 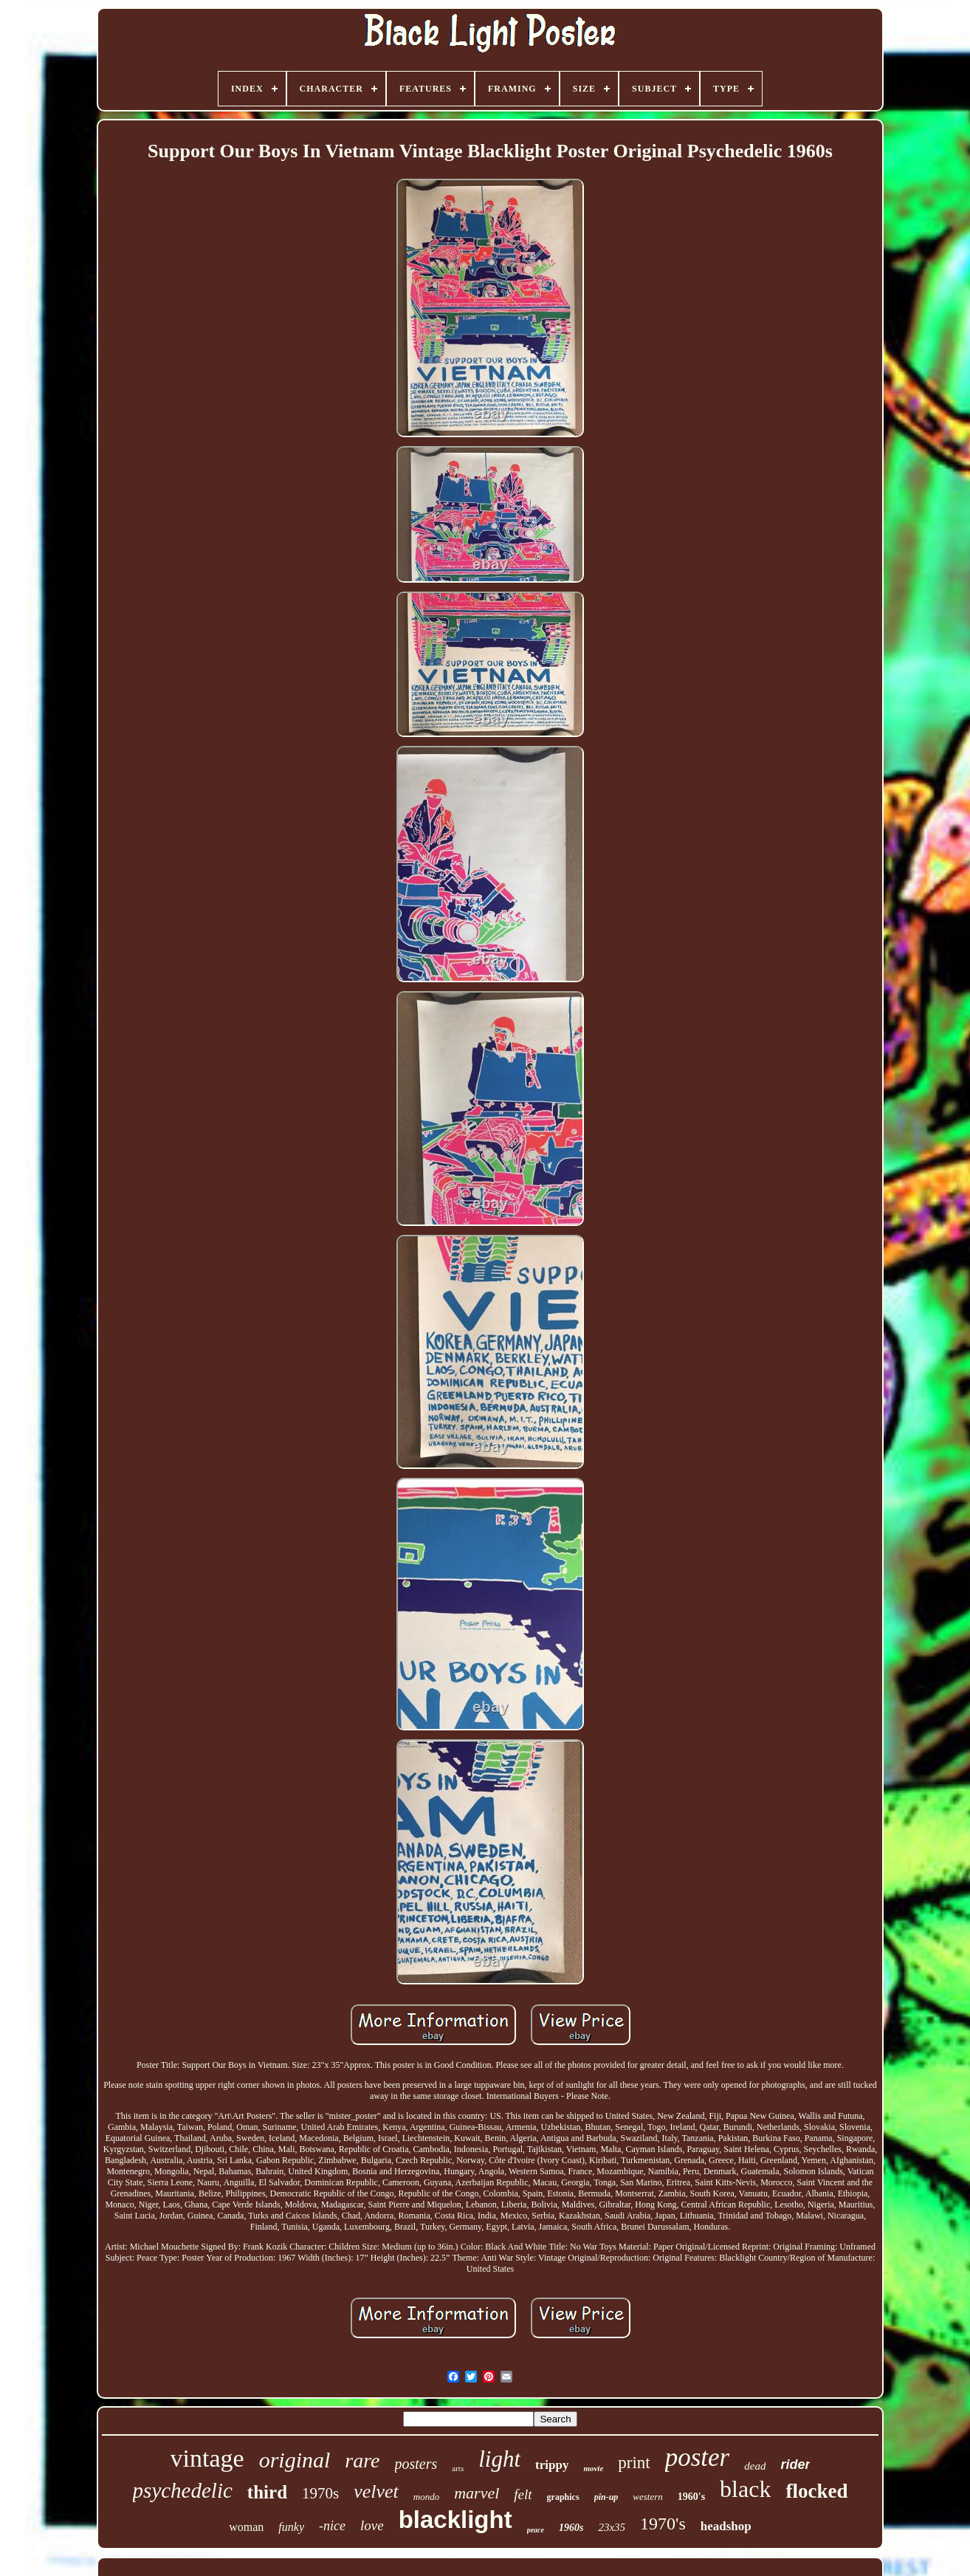 I want to click on western, so click(x=647, y=2496).